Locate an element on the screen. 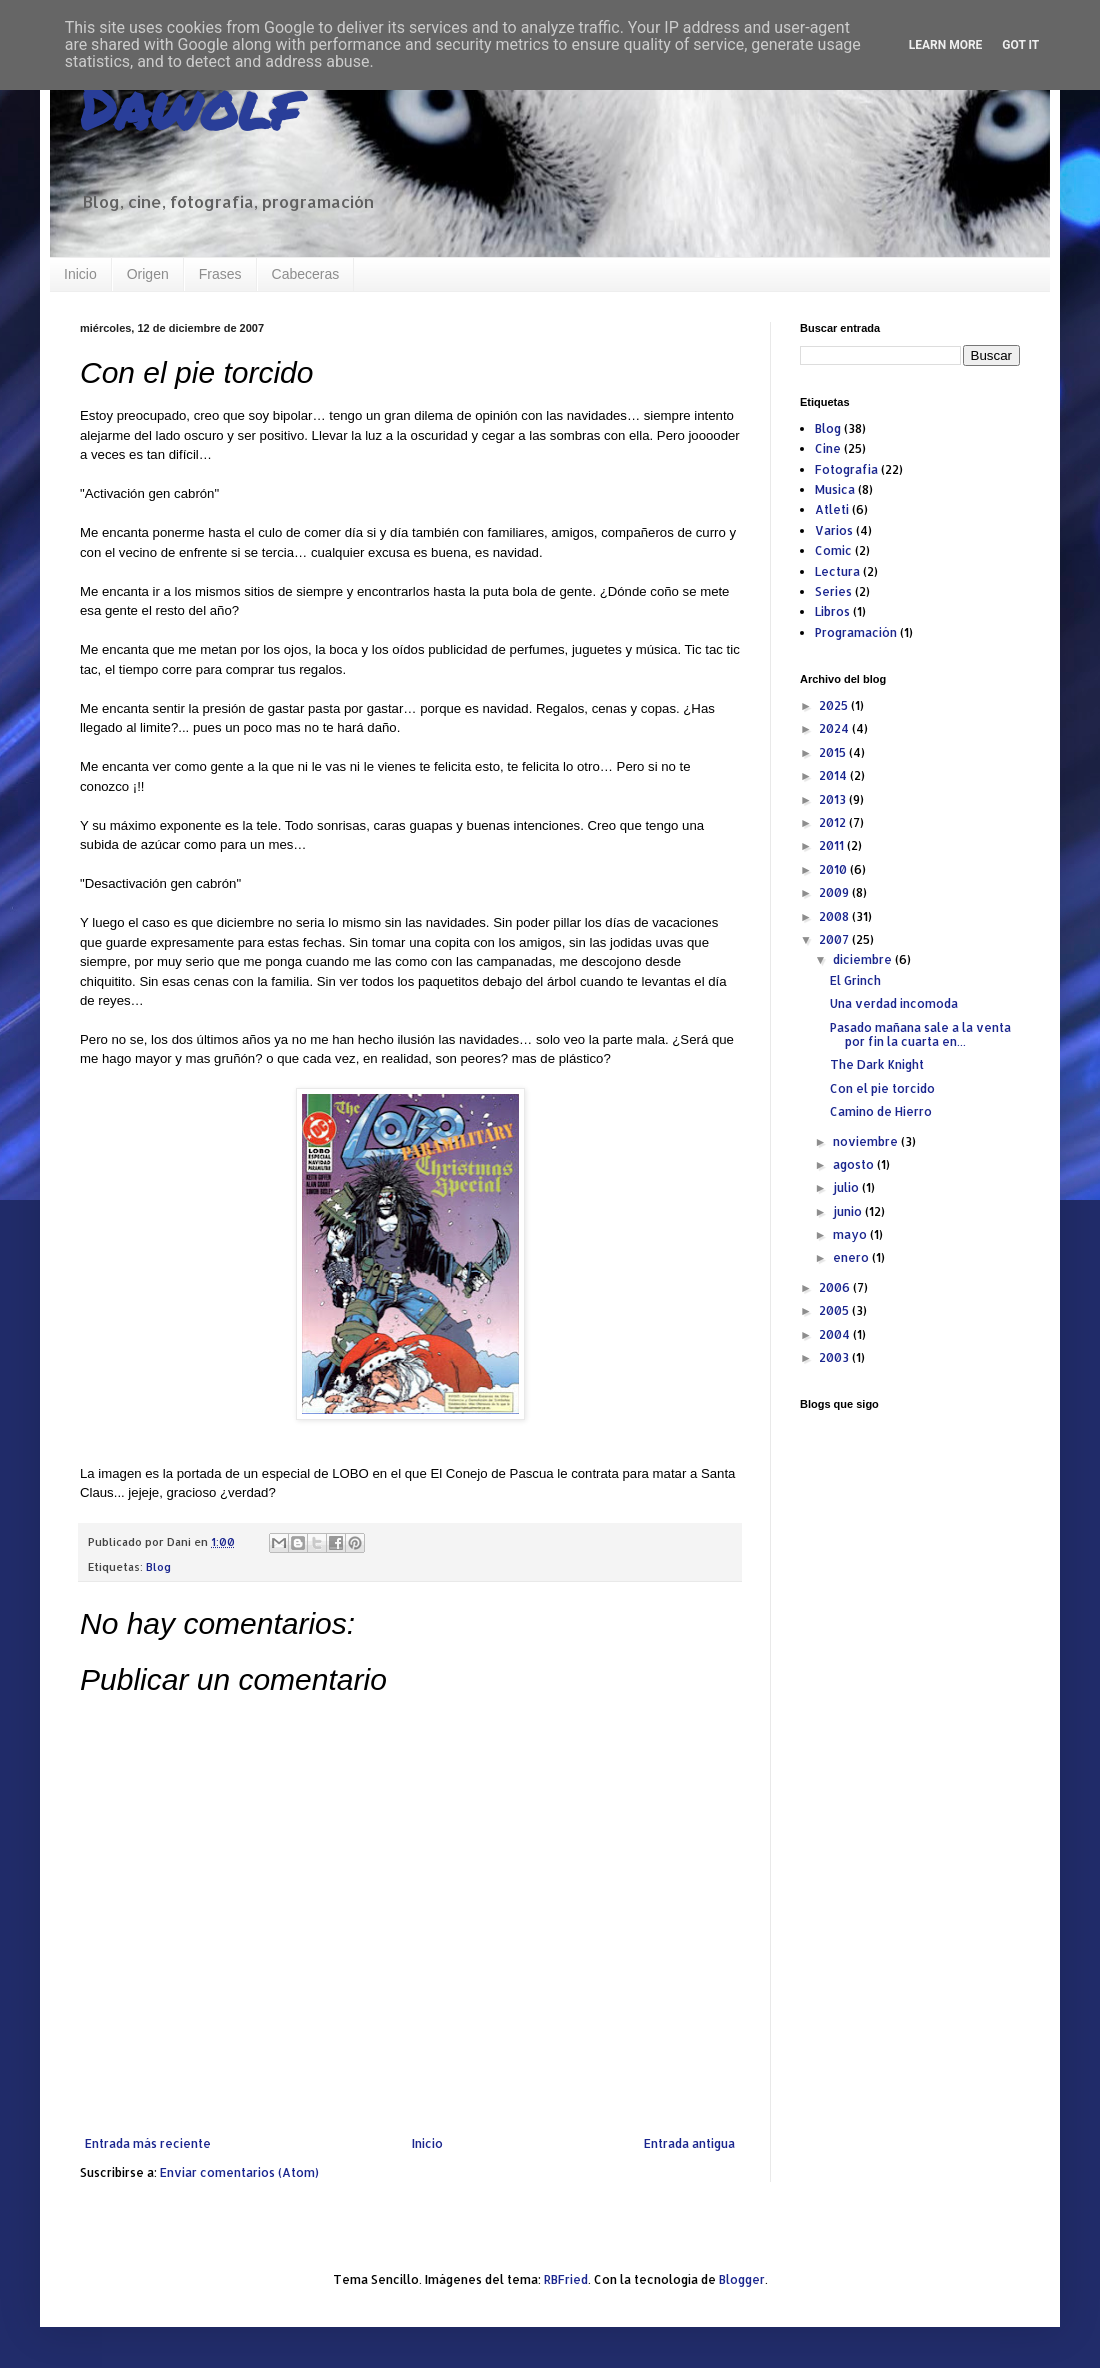  Blog is located at coordinates (158, 1567).